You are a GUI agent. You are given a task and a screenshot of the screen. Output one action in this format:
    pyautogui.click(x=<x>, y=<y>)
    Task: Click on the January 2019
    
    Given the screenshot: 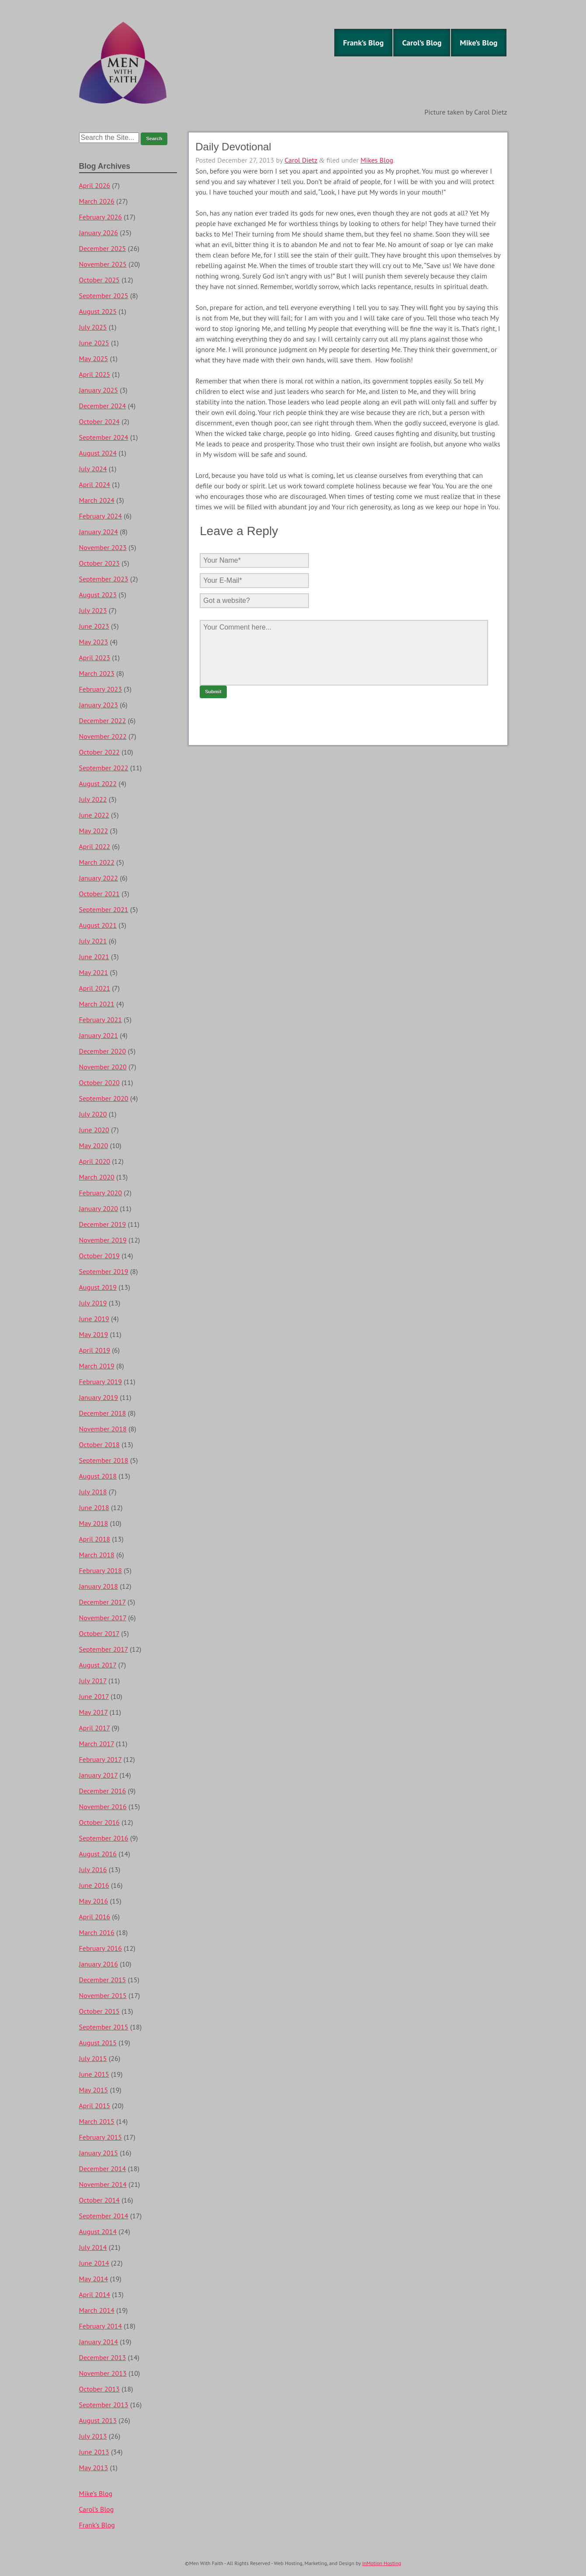 What is the action you would take?
    pyautogui.click(x=98, y=1397)
    